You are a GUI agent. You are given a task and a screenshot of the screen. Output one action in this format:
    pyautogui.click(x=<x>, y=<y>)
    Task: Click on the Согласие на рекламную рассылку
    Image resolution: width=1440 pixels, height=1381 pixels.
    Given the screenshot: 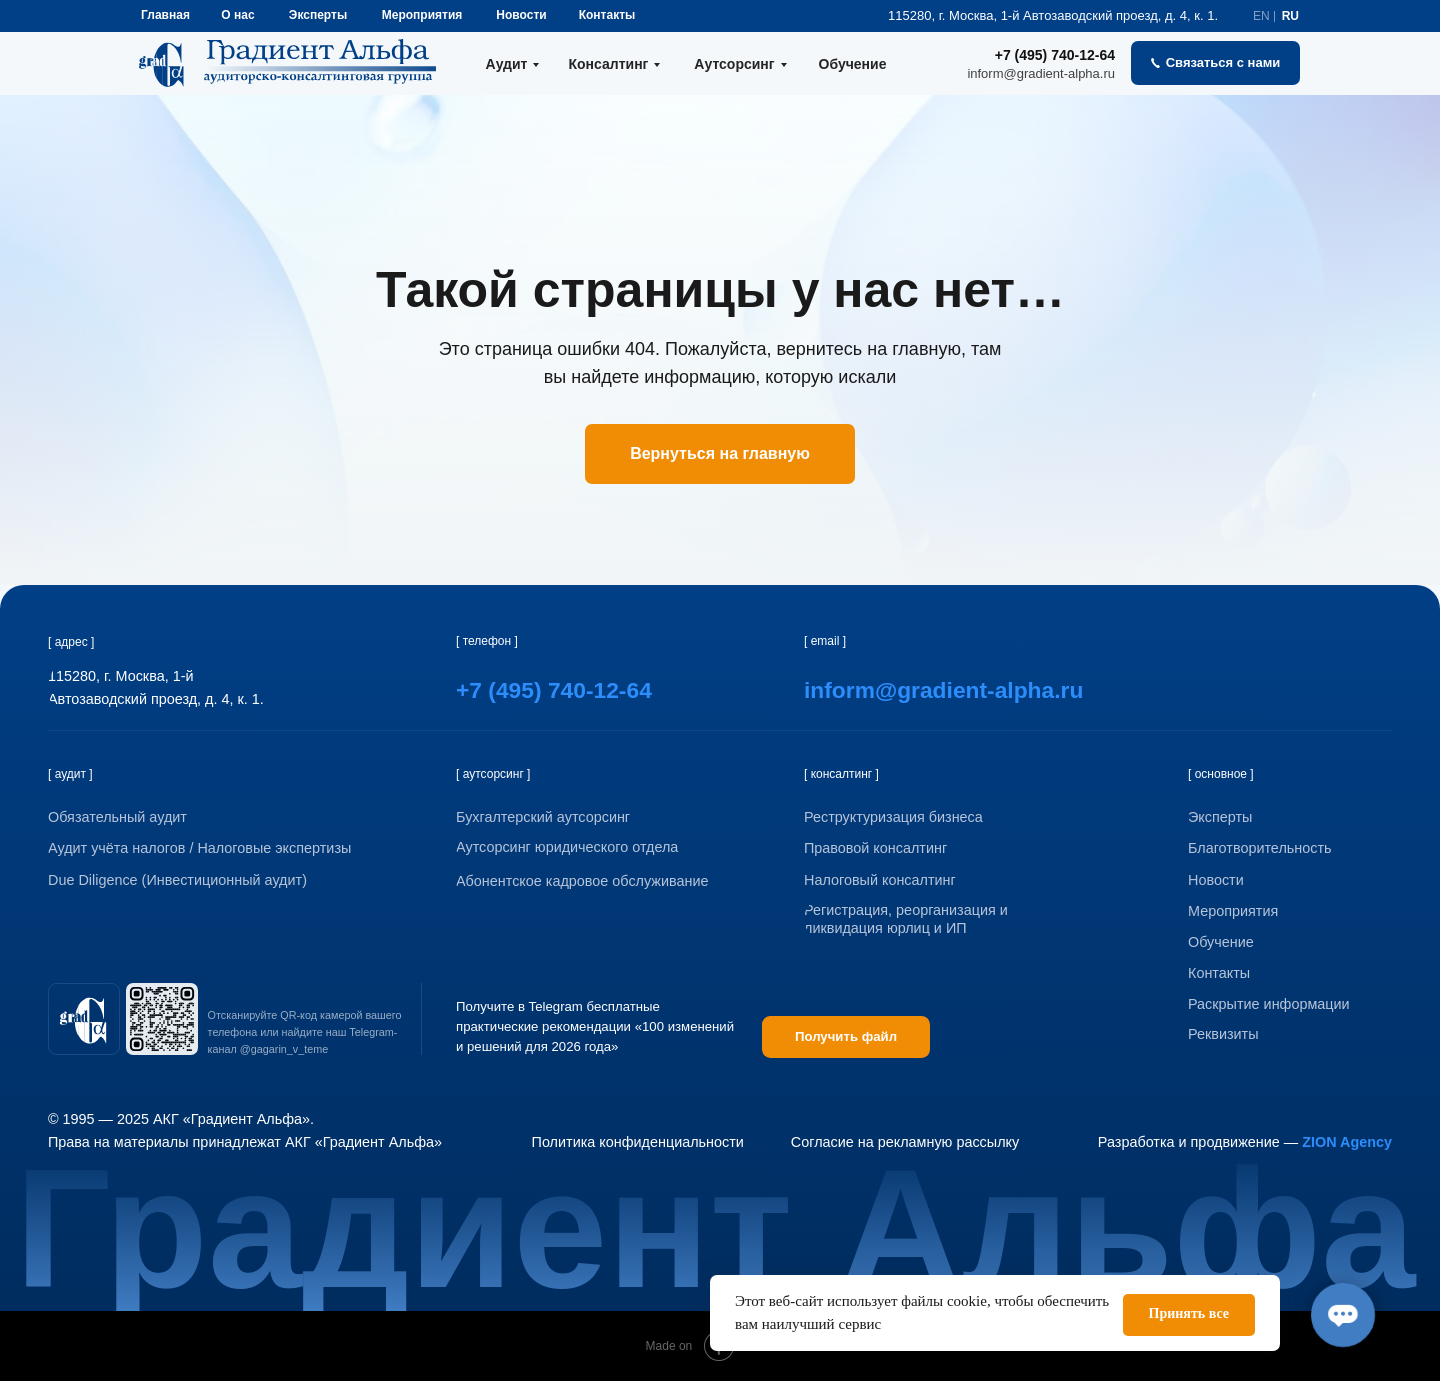 What is the action you would take?
    pyautogui.click(x=905, y=1142)
    